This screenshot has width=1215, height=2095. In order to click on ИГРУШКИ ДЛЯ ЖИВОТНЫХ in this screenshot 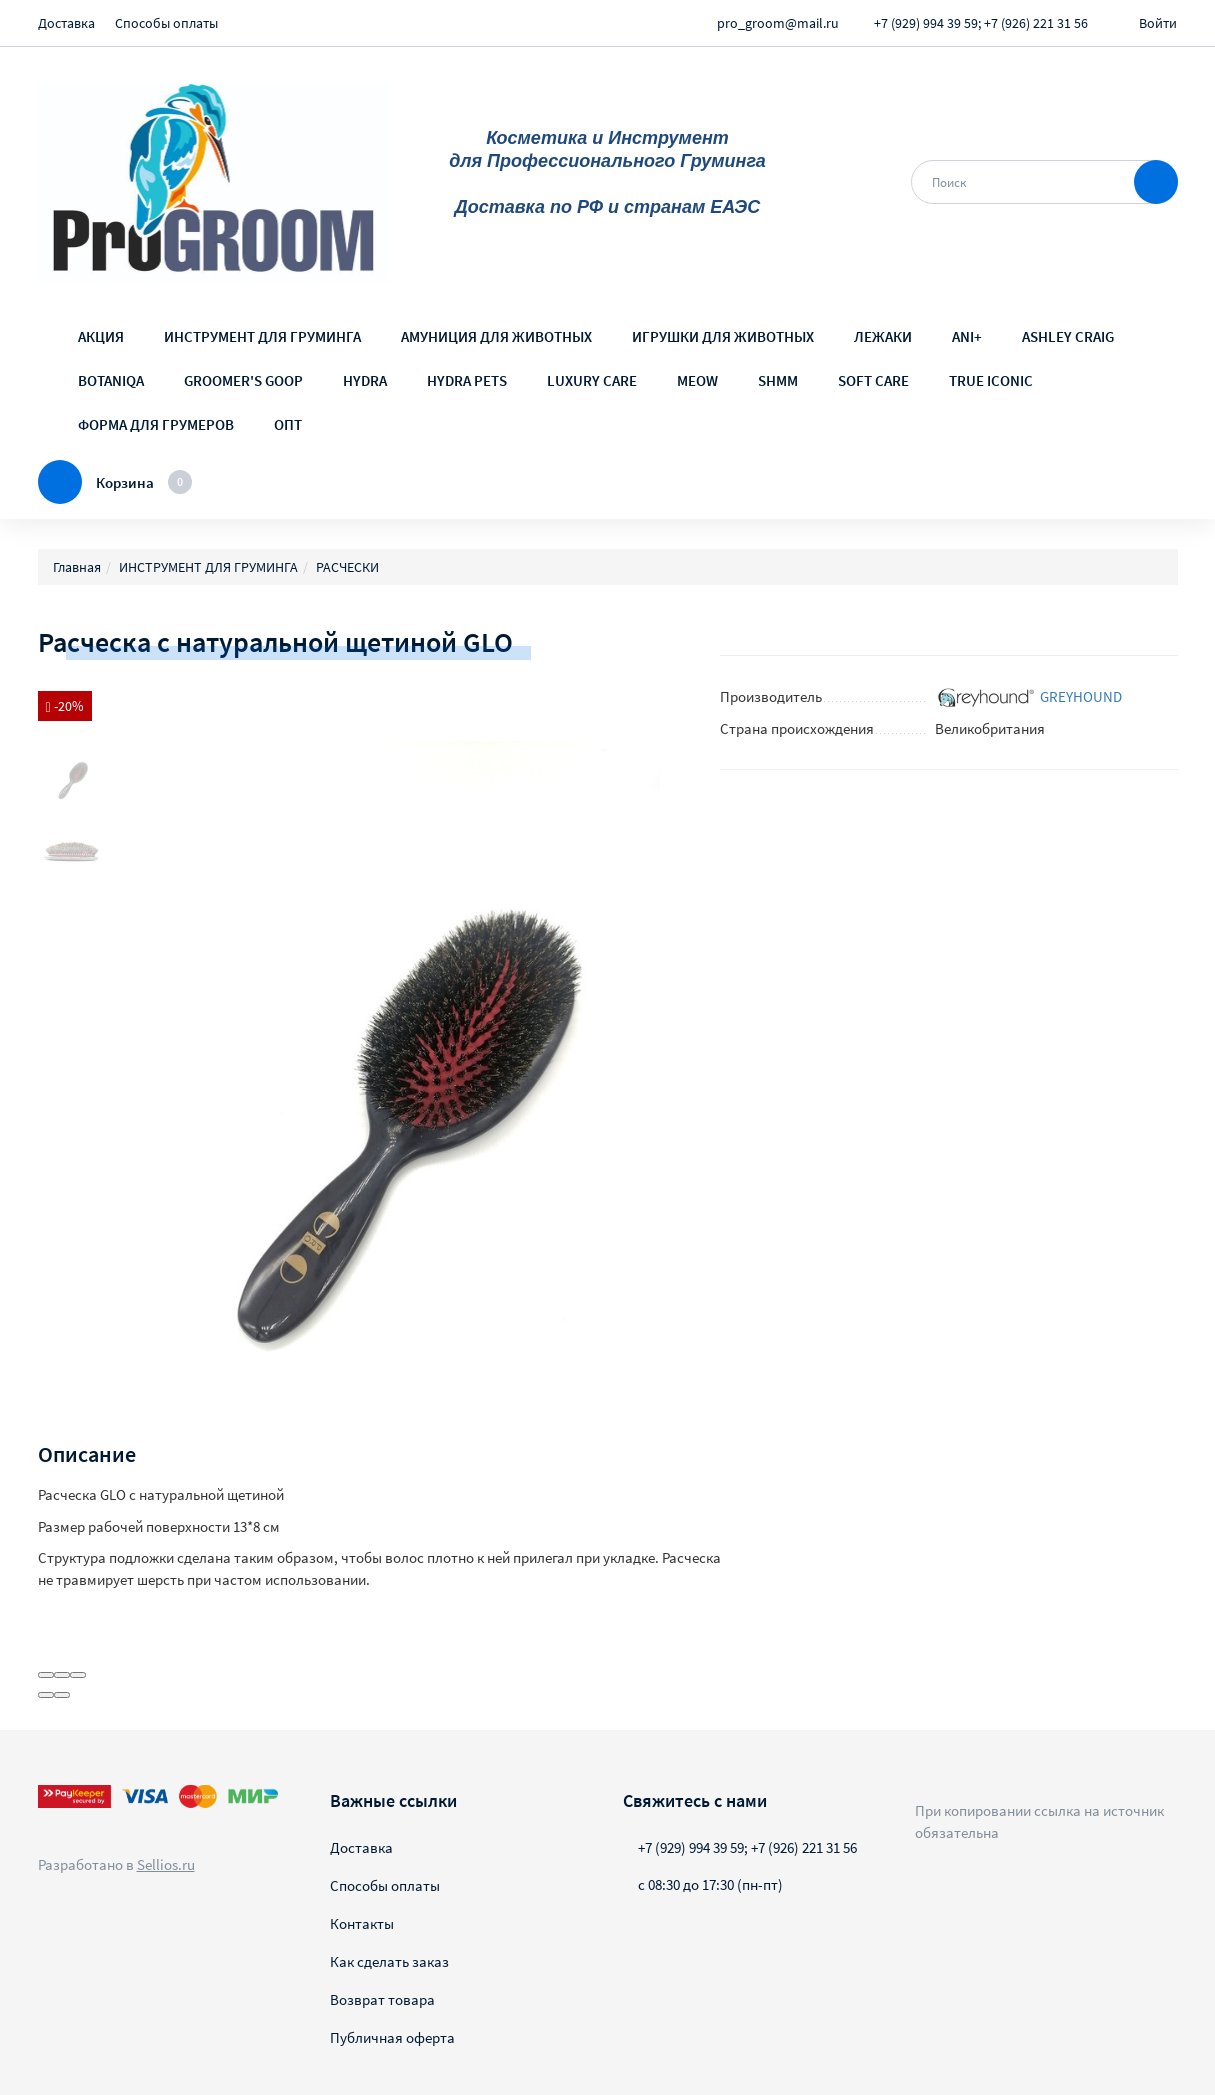, I will do `click(723, 336)`.